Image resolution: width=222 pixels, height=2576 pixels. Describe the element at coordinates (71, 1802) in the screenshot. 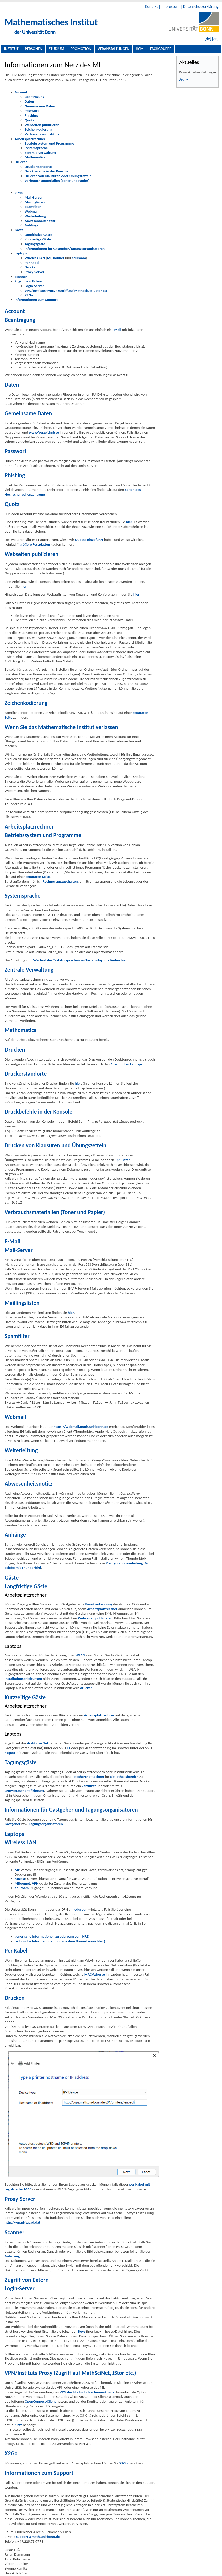

I see `Informationen für Gastgeber und Tagungsorganisatoren` at that location.